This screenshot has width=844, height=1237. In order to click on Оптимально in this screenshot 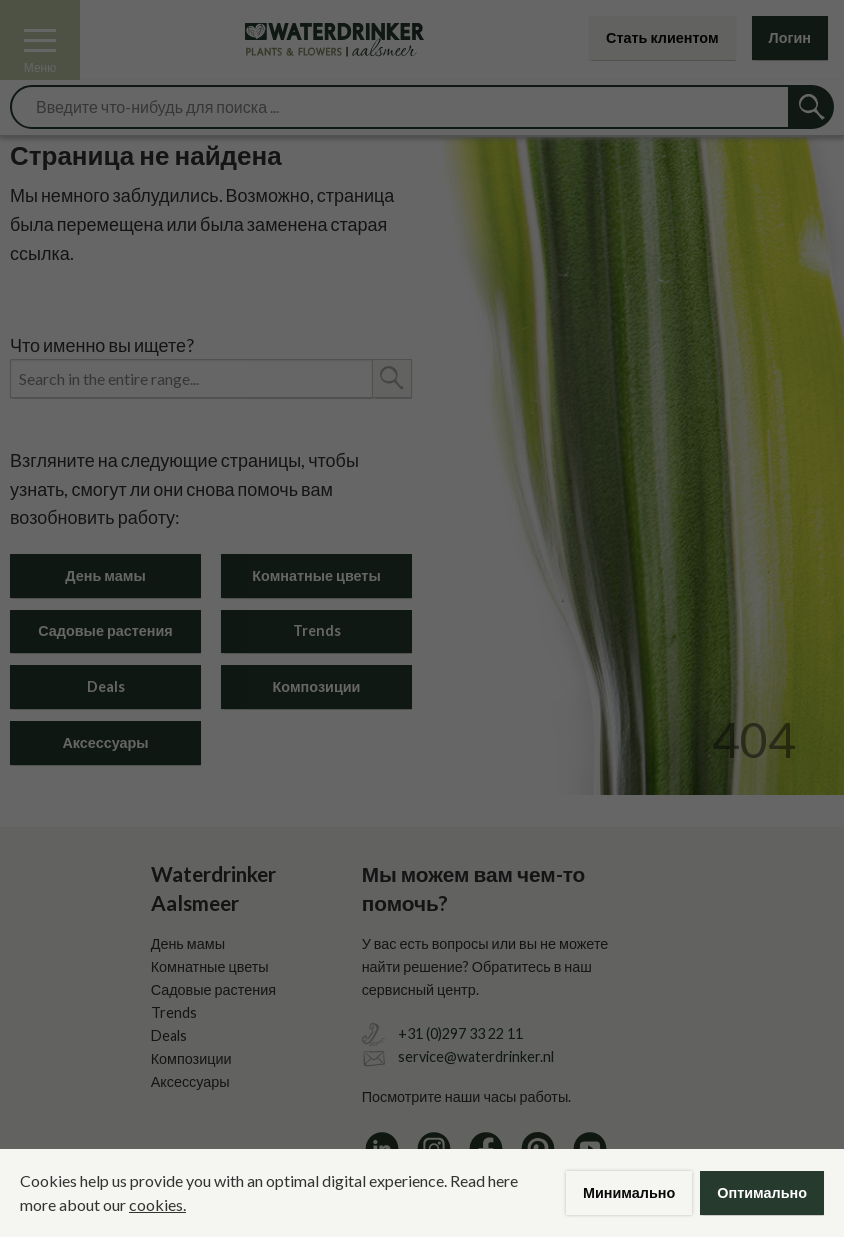, I will do `click(762, 1192)`.